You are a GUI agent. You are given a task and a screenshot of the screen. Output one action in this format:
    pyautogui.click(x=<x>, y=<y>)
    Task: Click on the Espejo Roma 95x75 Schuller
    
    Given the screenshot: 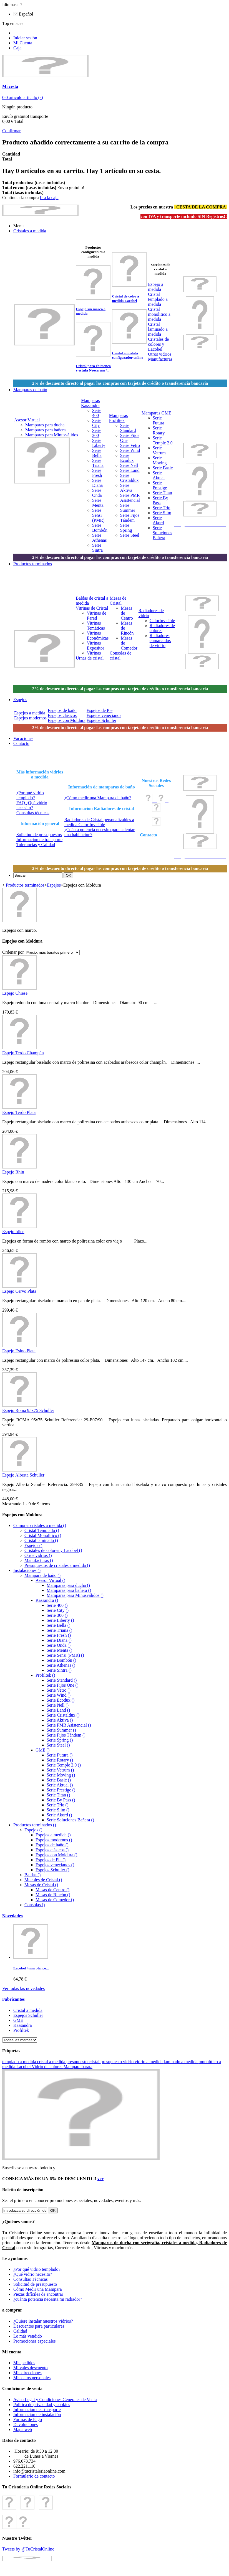 What is the action you would take?
    pyautogui.click(x=28, y=1410)
    